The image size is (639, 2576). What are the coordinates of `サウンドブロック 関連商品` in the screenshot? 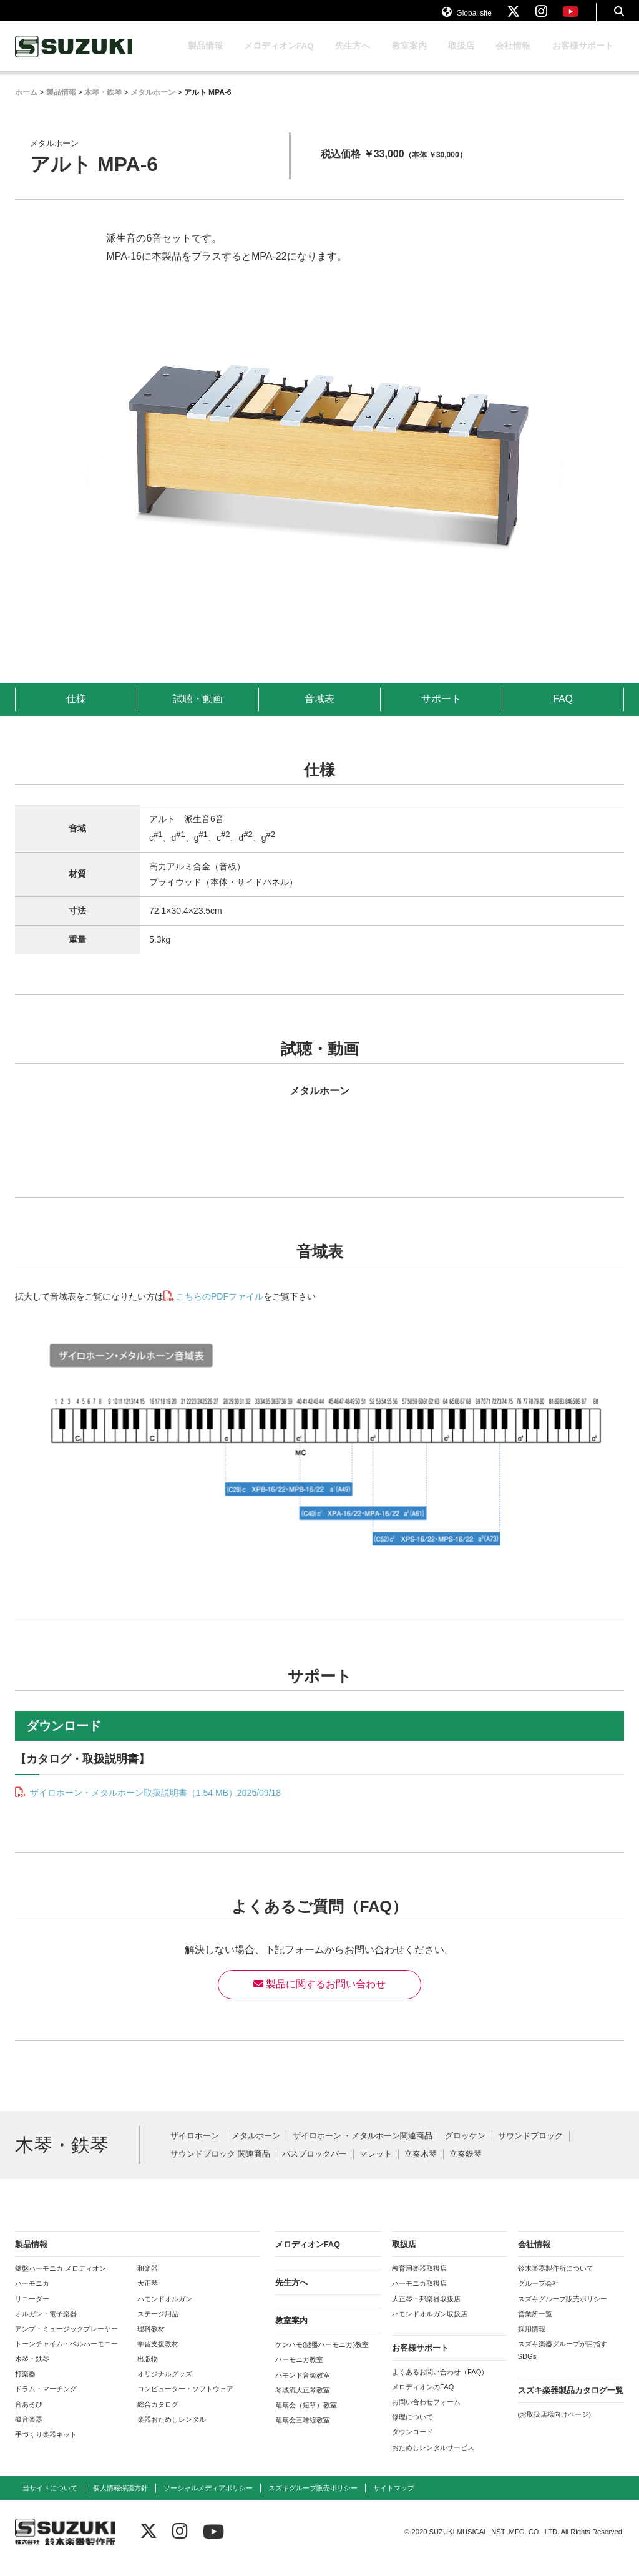 It's located at (220, 2166).